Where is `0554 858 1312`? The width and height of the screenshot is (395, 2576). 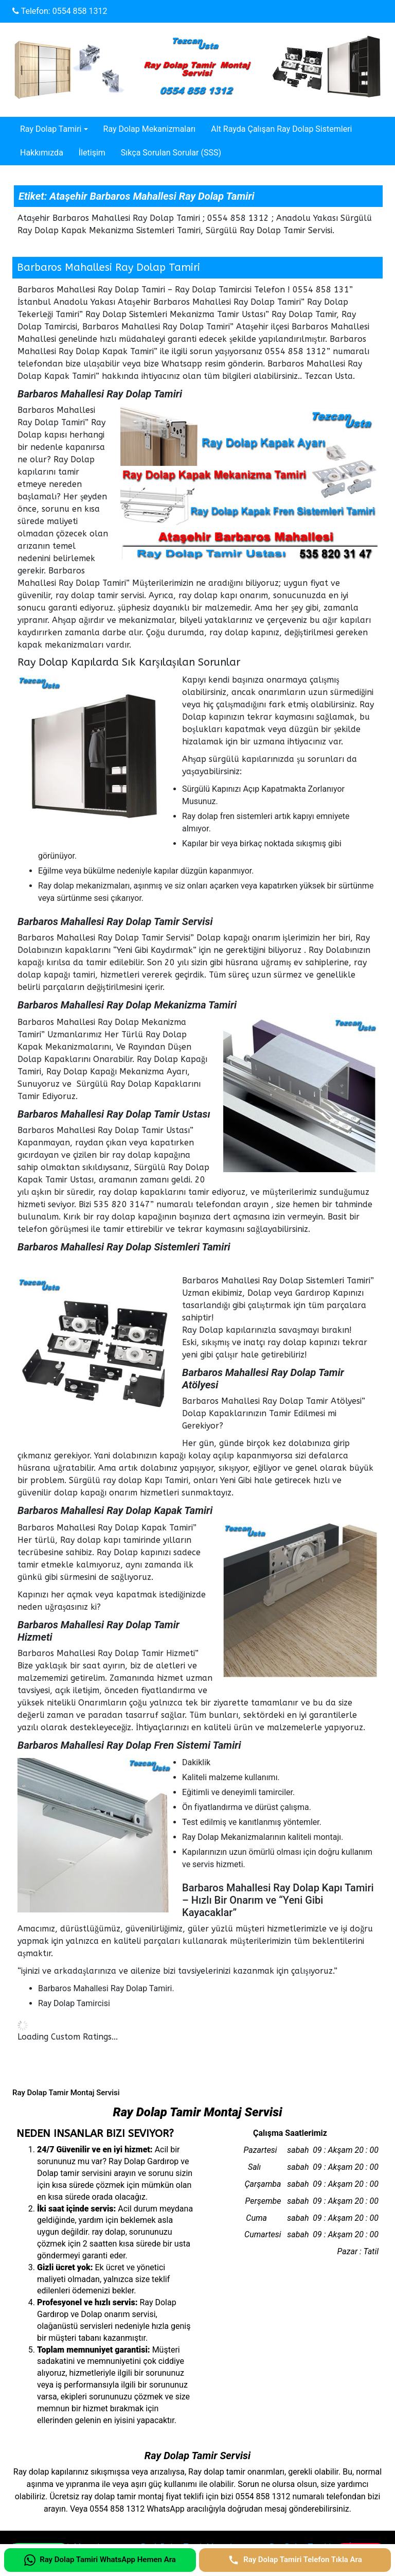 0554 858 1312 is located at coordinates (79, 11).